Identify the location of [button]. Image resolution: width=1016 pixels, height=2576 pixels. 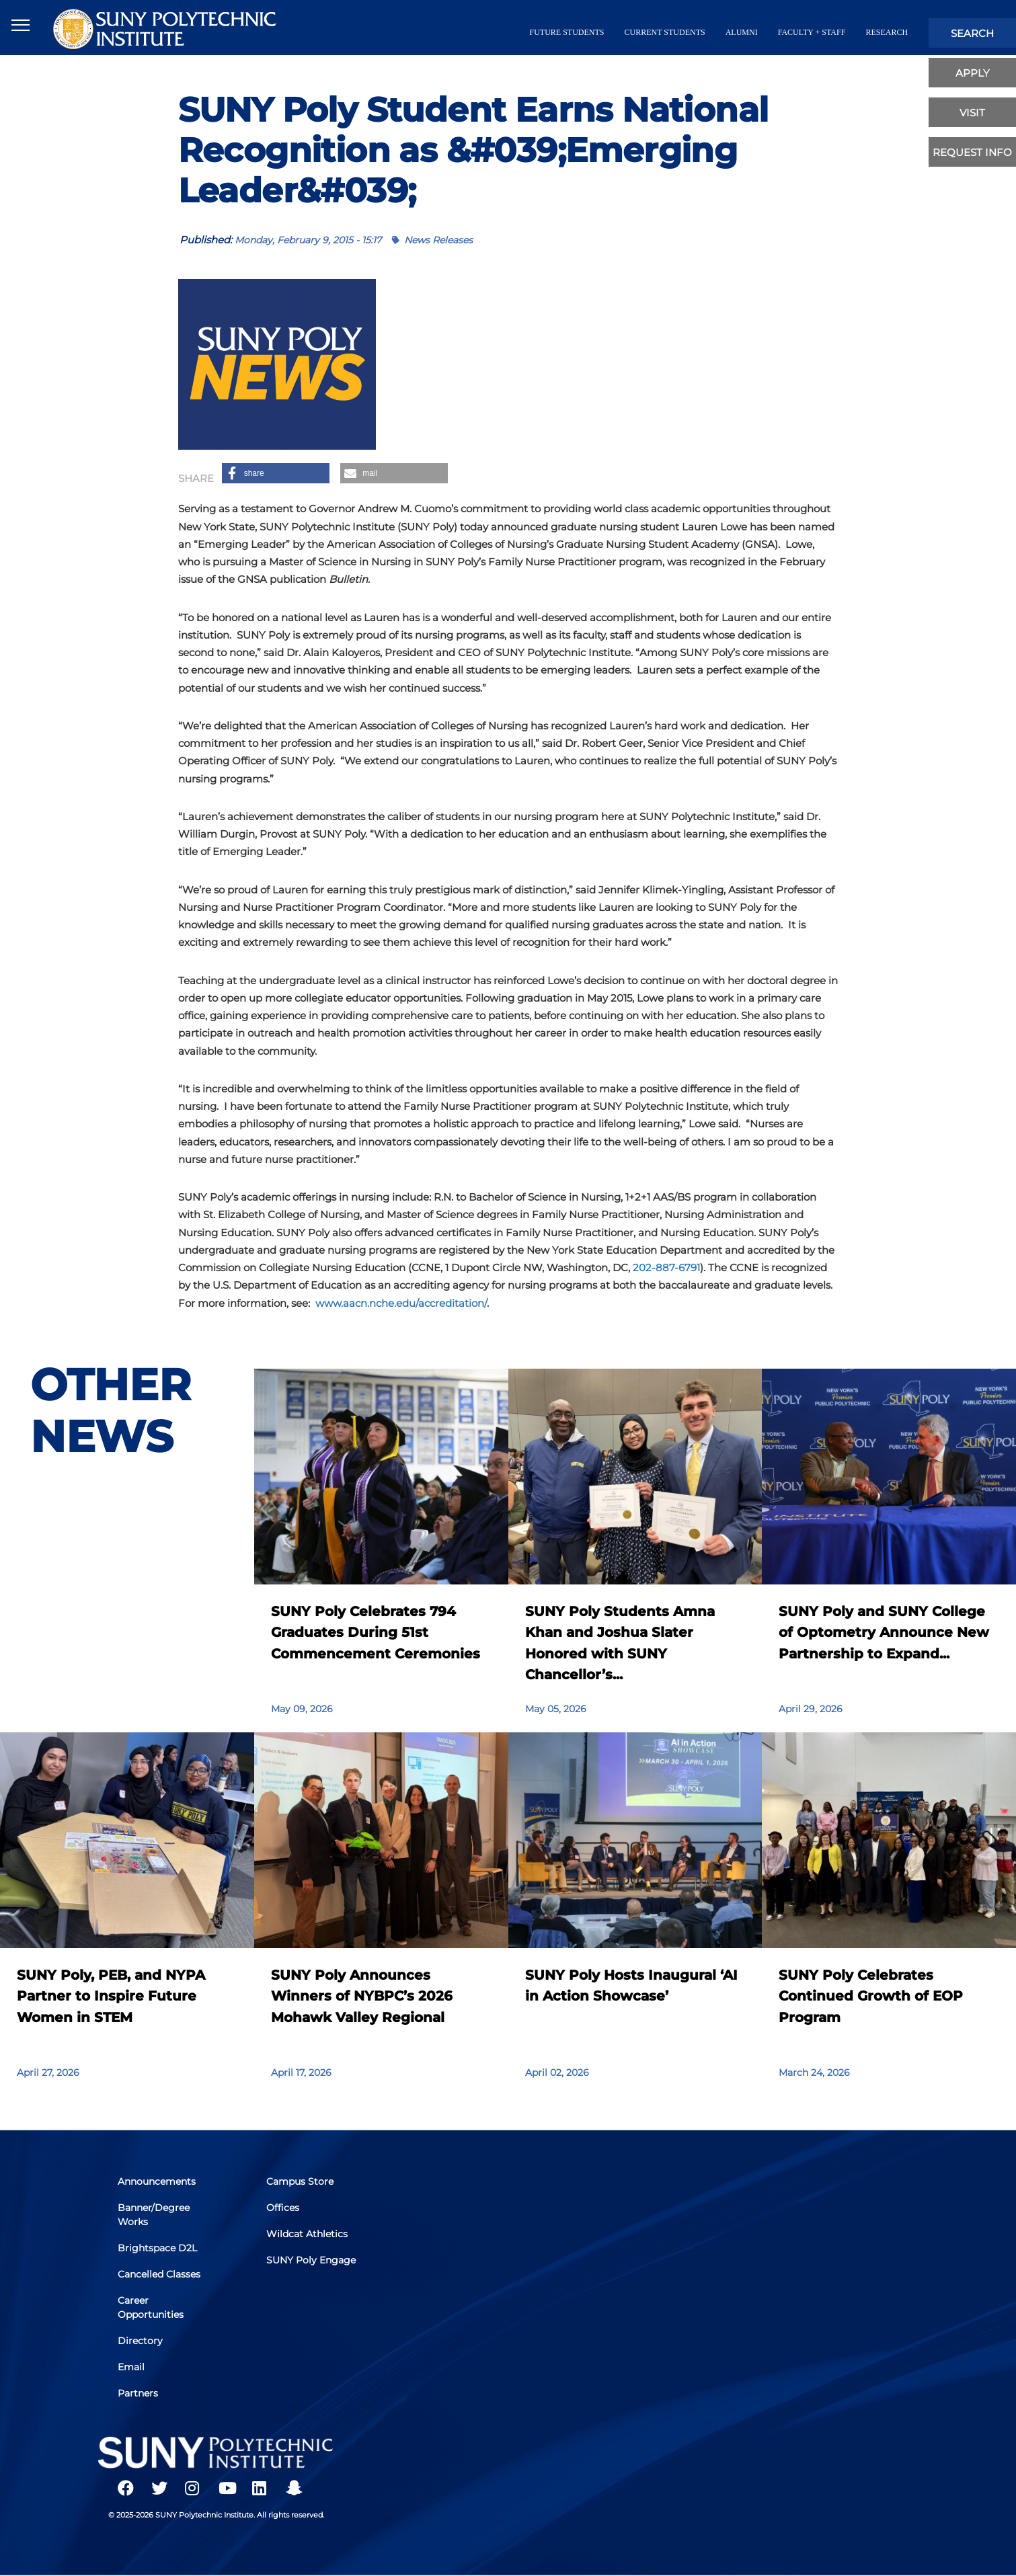
(275, 473).